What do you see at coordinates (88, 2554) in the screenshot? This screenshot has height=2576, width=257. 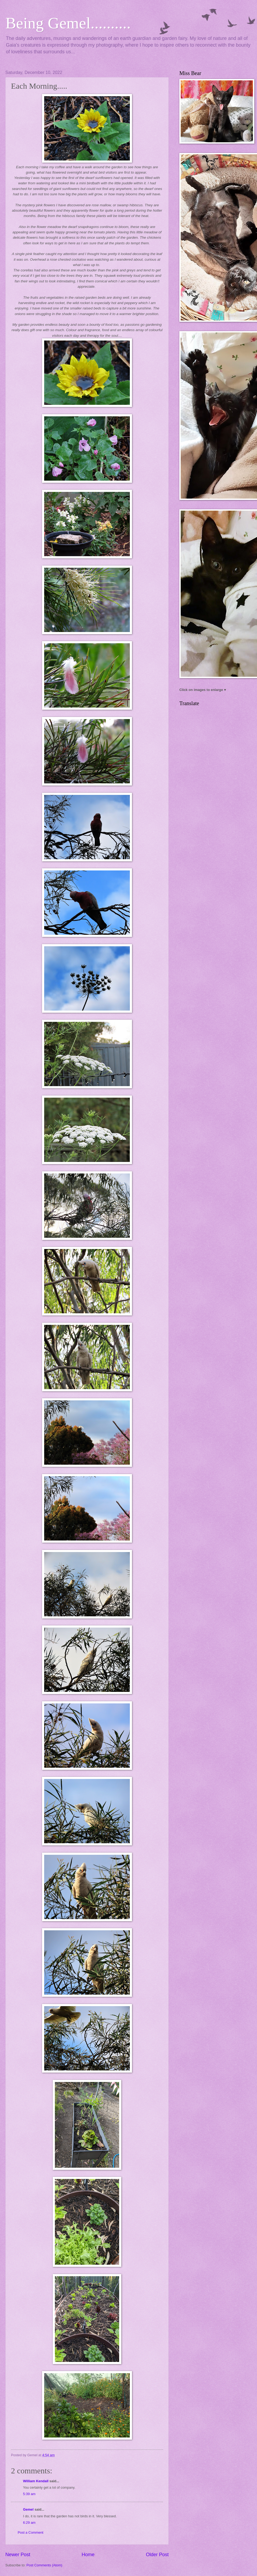 I see `Home` at bounding box center [88, 2554].